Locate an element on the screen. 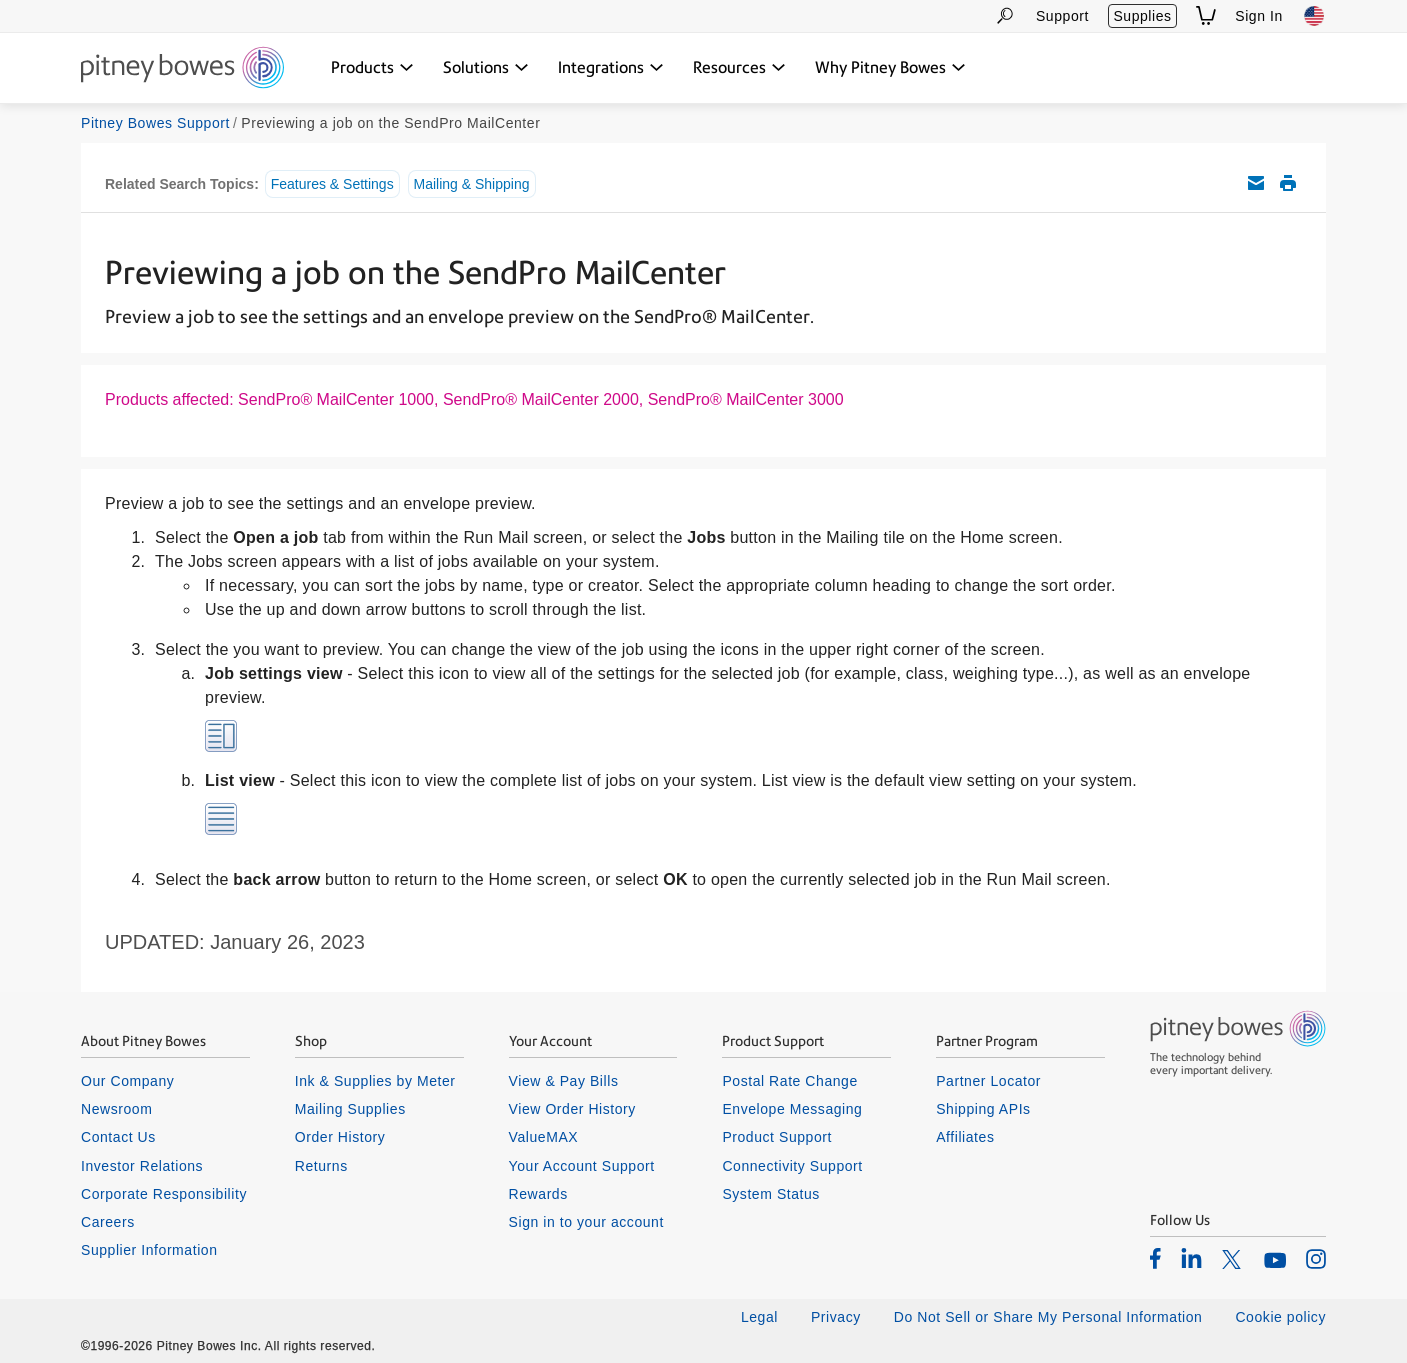 Image resolution: width=1407 pixels, height=1363 pixels. Connectivity Support [listitem] is located at coordinates (792, 1166).